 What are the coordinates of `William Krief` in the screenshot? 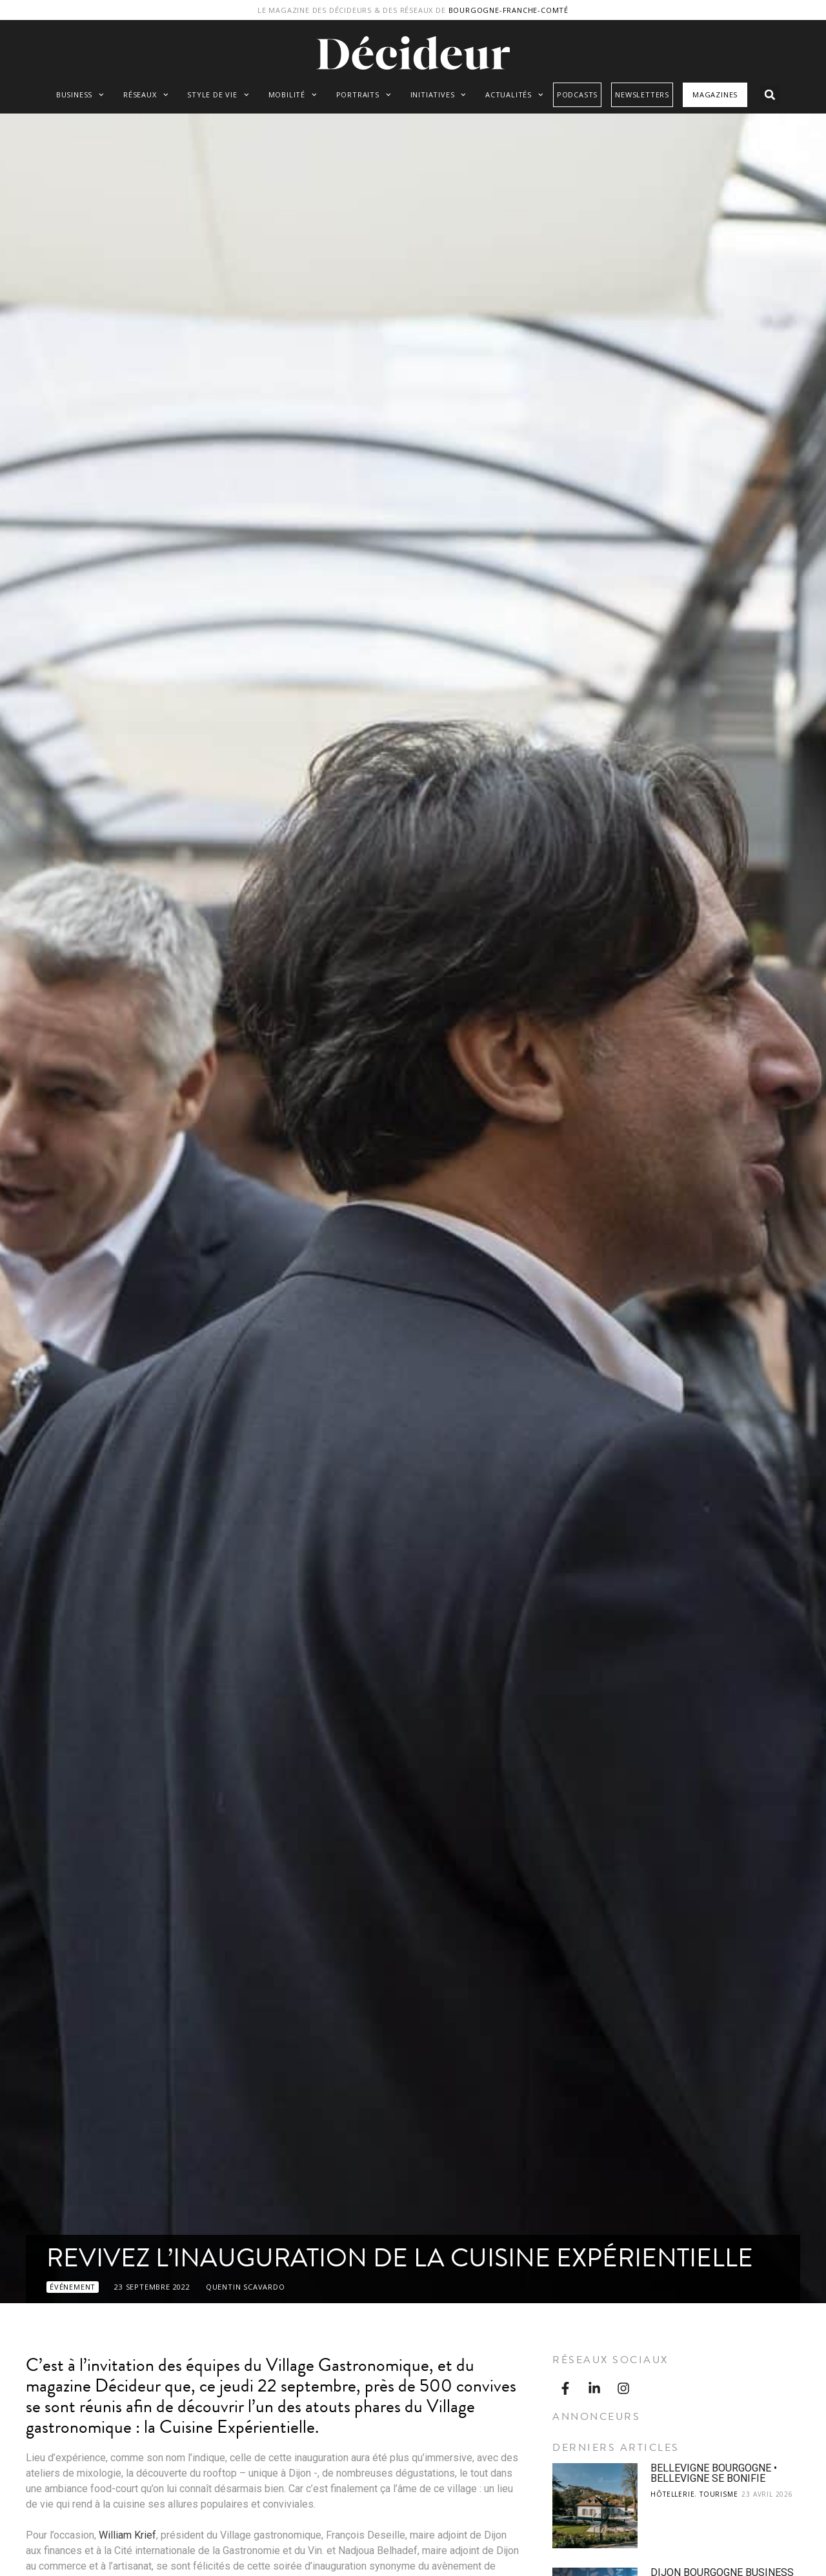 It's located at (127, 2535).